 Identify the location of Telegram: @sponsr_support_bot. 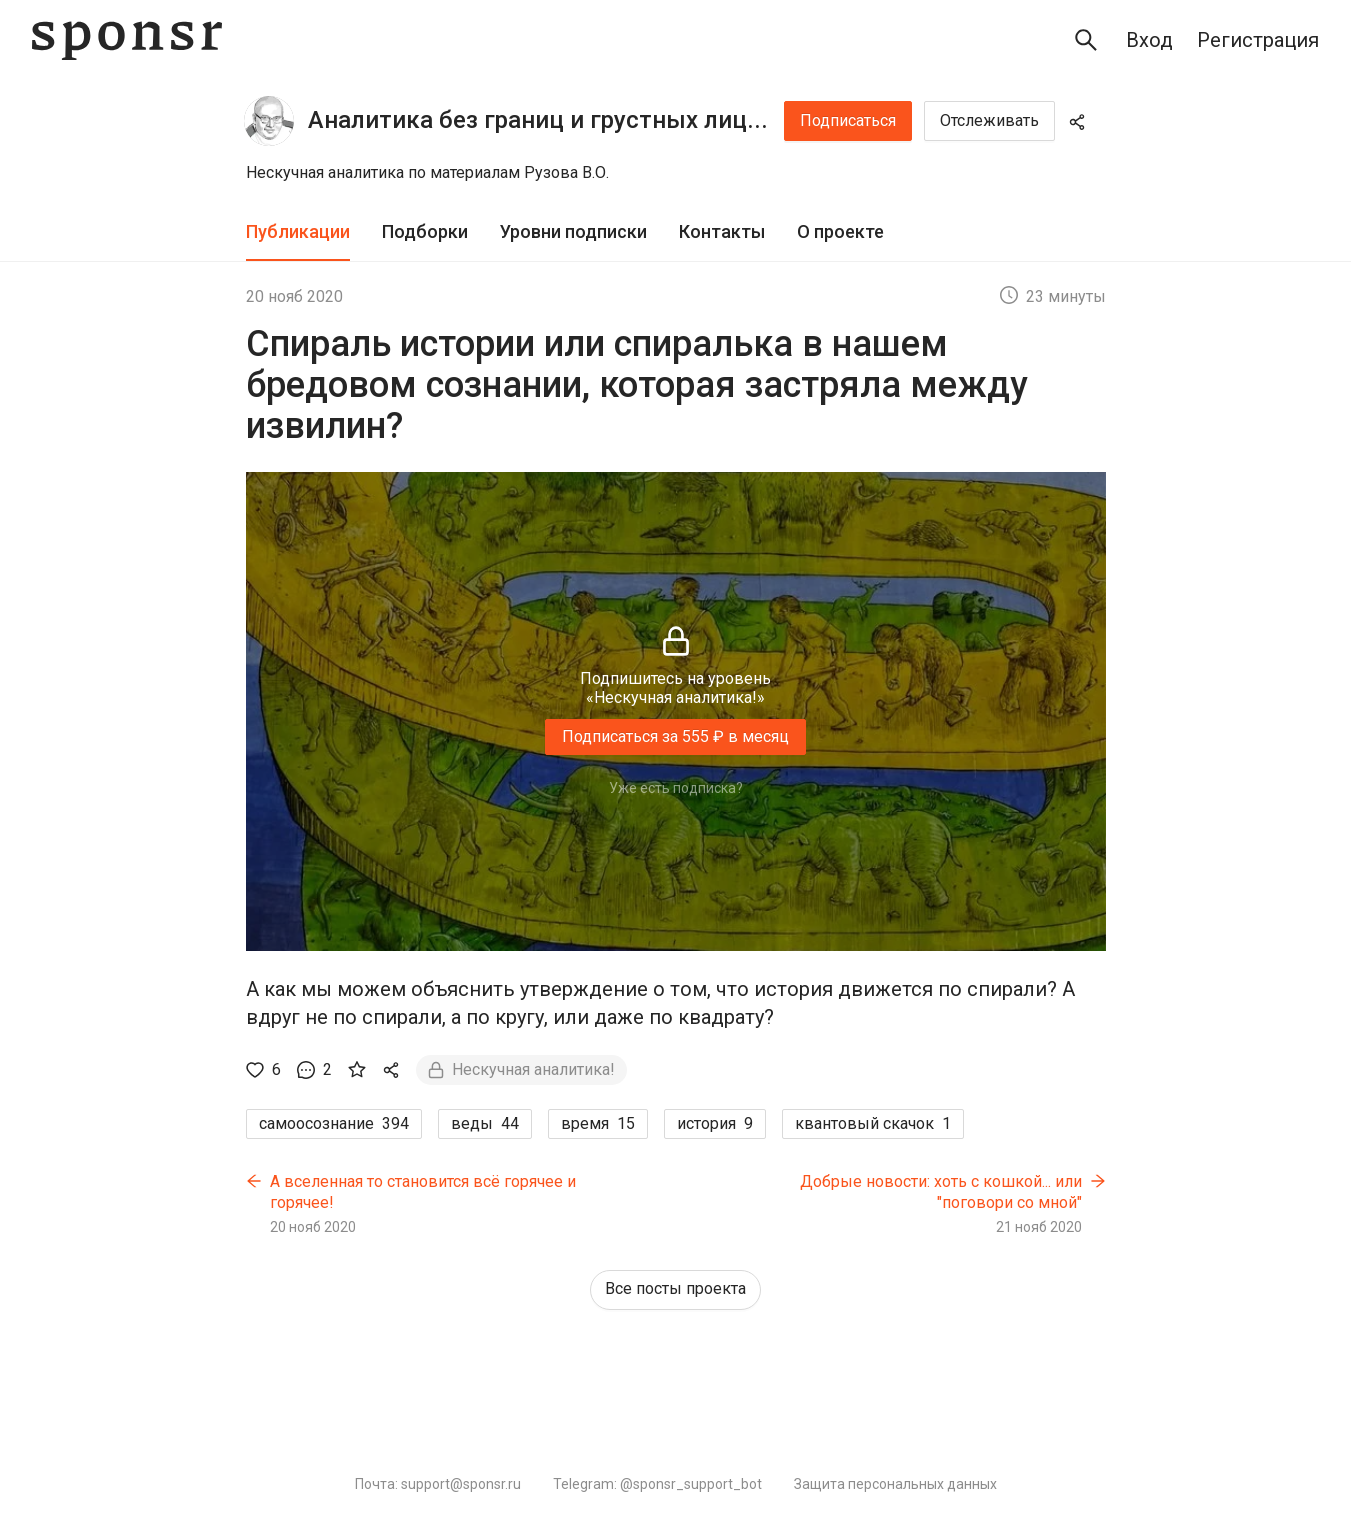
(657, 1484).